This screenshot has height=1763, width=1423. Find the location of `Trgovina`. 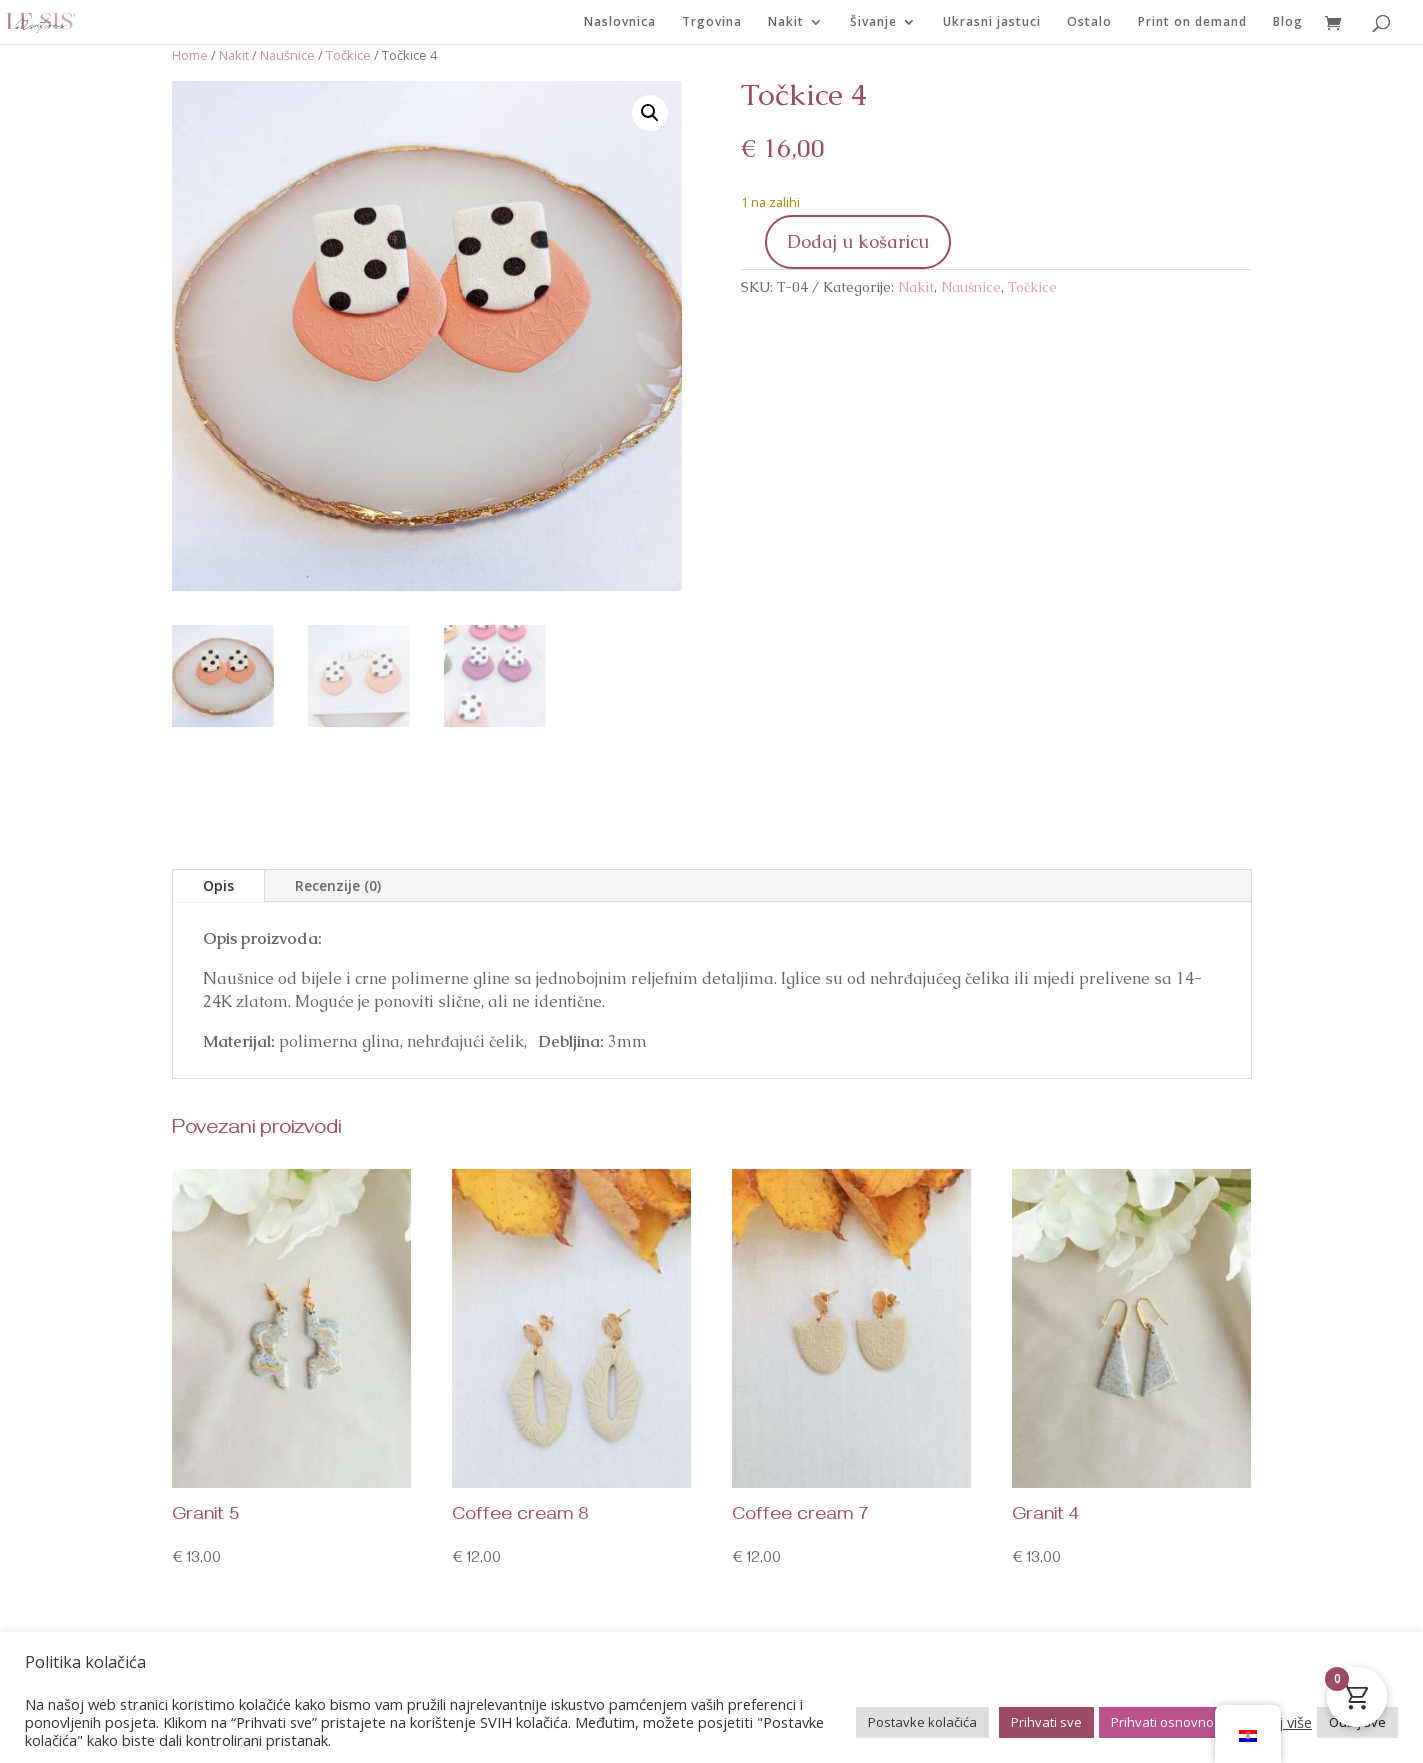

Trgovina is located at coordinates (712, 22).